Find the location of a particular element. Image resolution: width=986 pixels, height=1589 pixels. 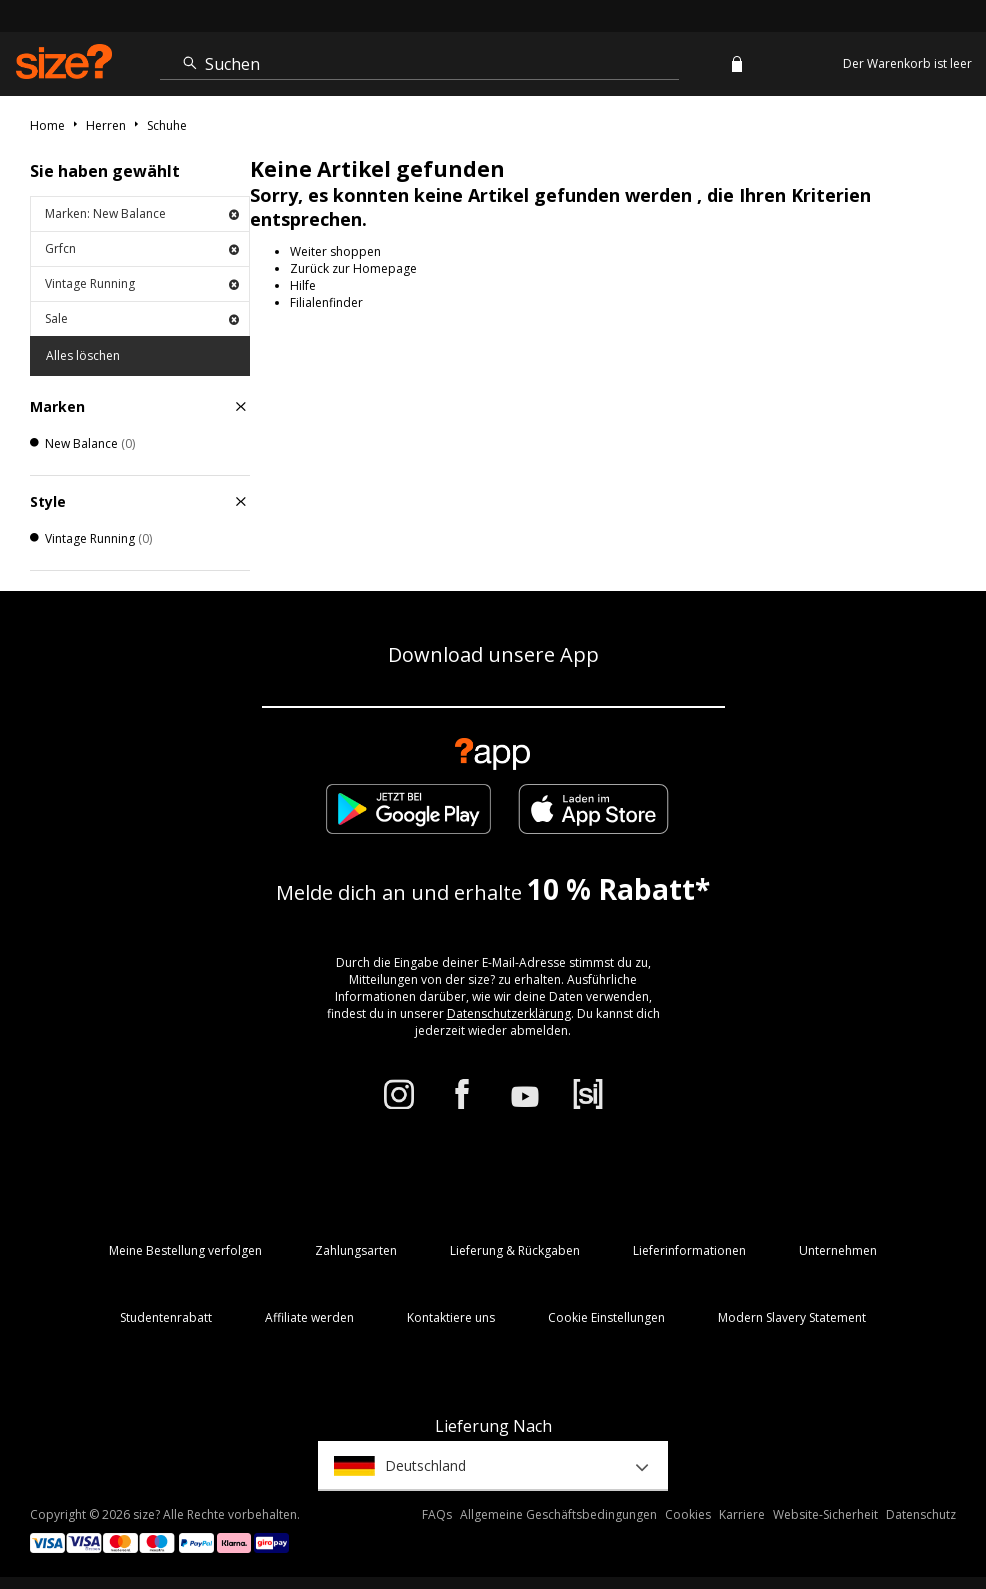

Lieferinformationen is located at coordinates (689, 1250).